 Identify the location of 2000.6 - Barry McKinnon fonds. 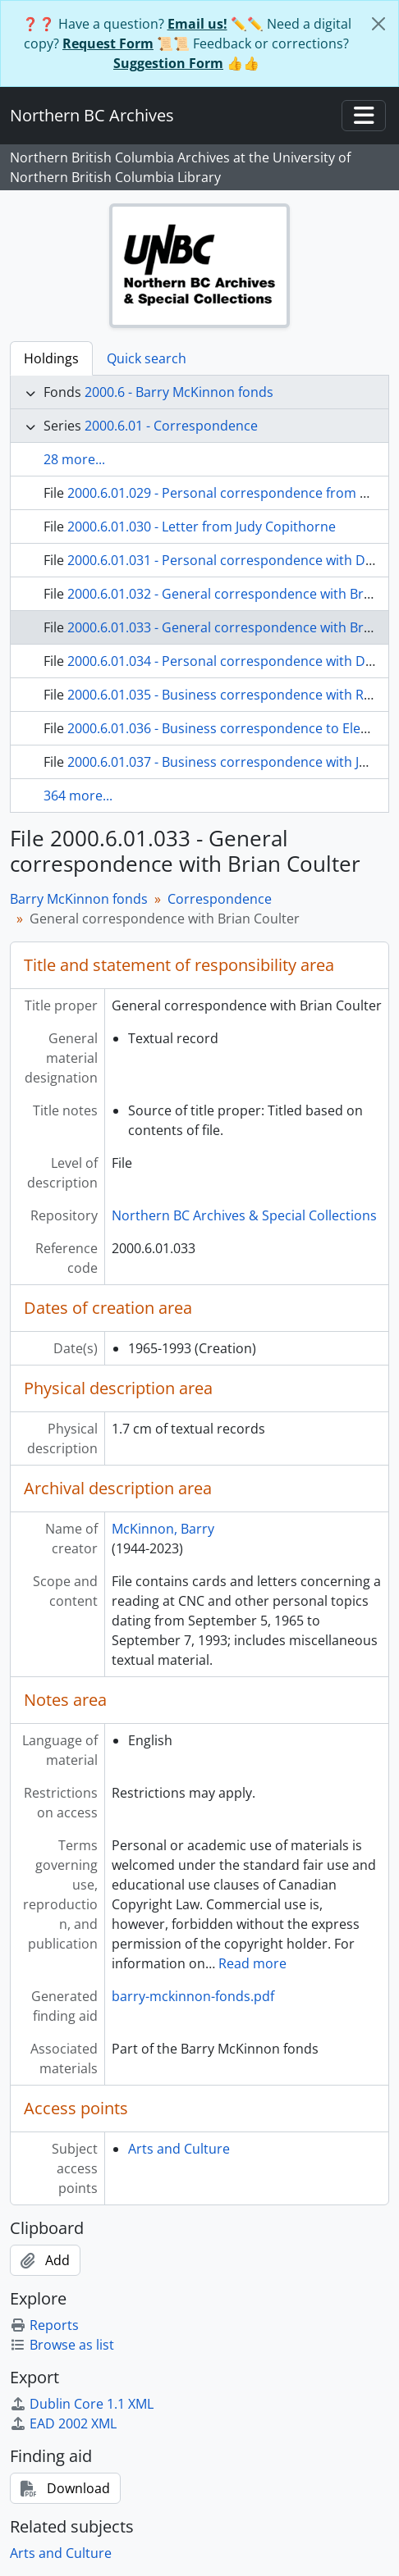
(179, 392).